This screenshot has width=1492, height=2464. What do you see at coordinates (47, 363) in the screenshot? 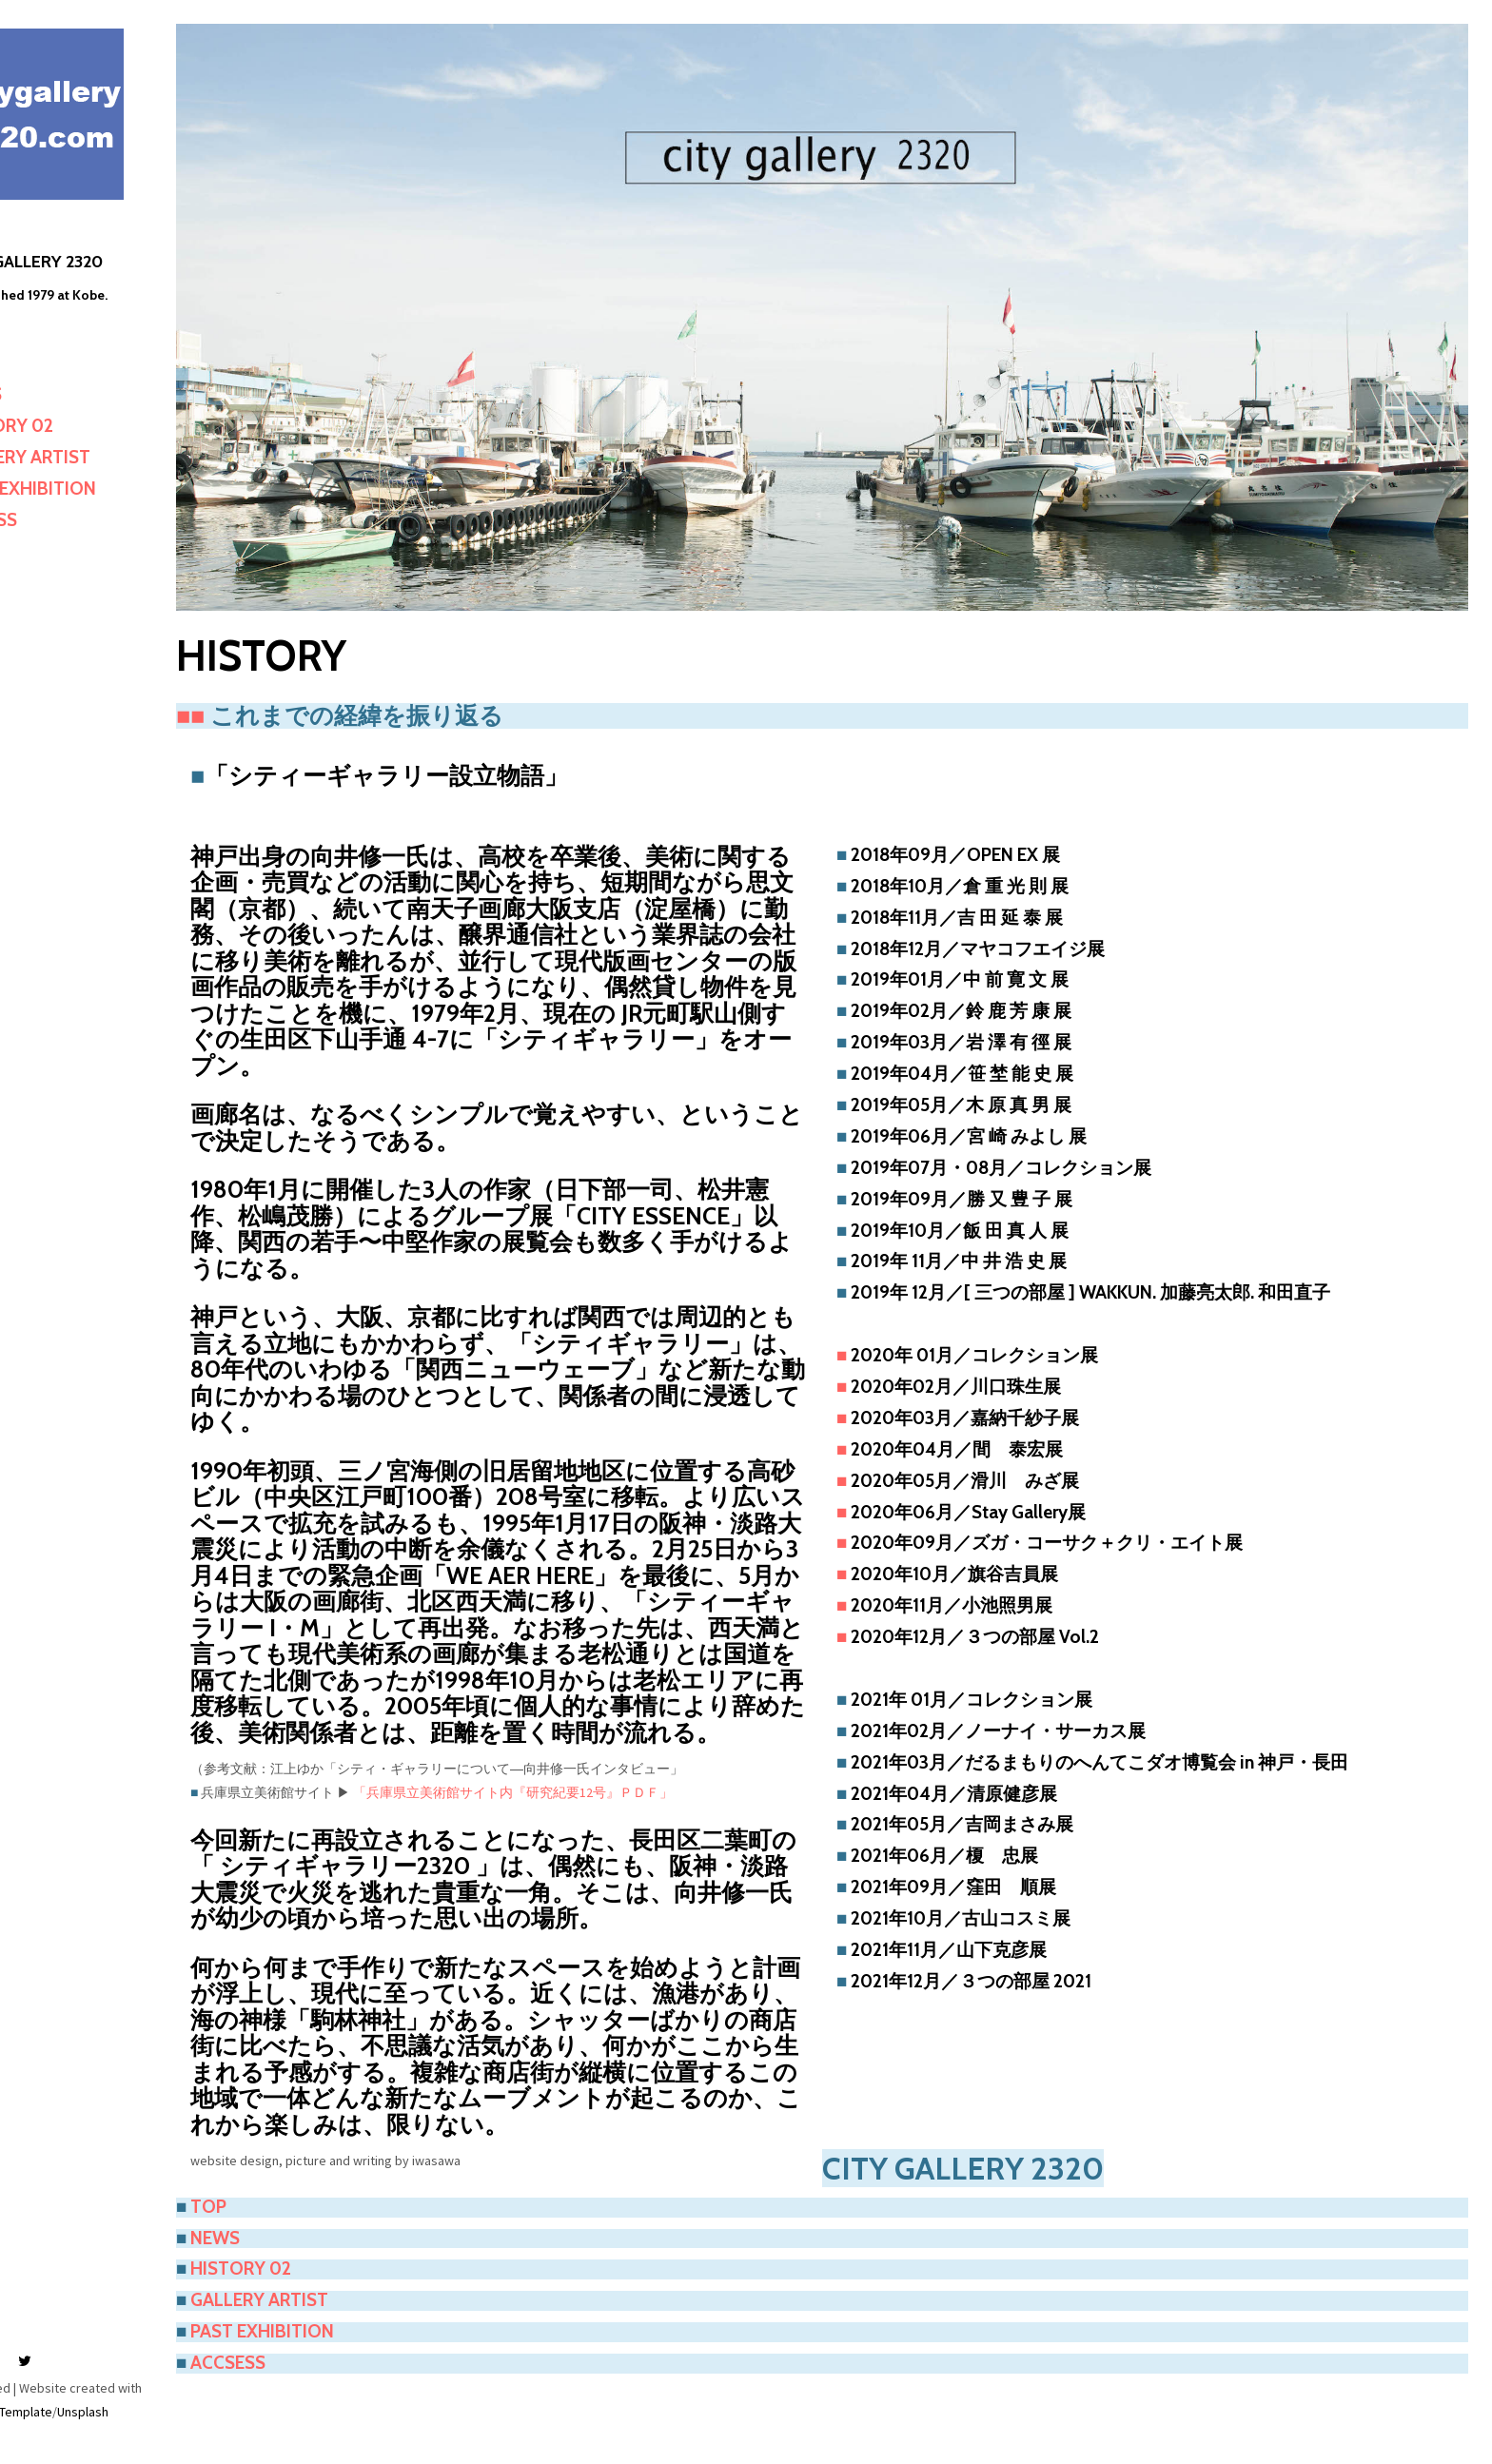
I see `TOP` at bounding box center [47, 363].